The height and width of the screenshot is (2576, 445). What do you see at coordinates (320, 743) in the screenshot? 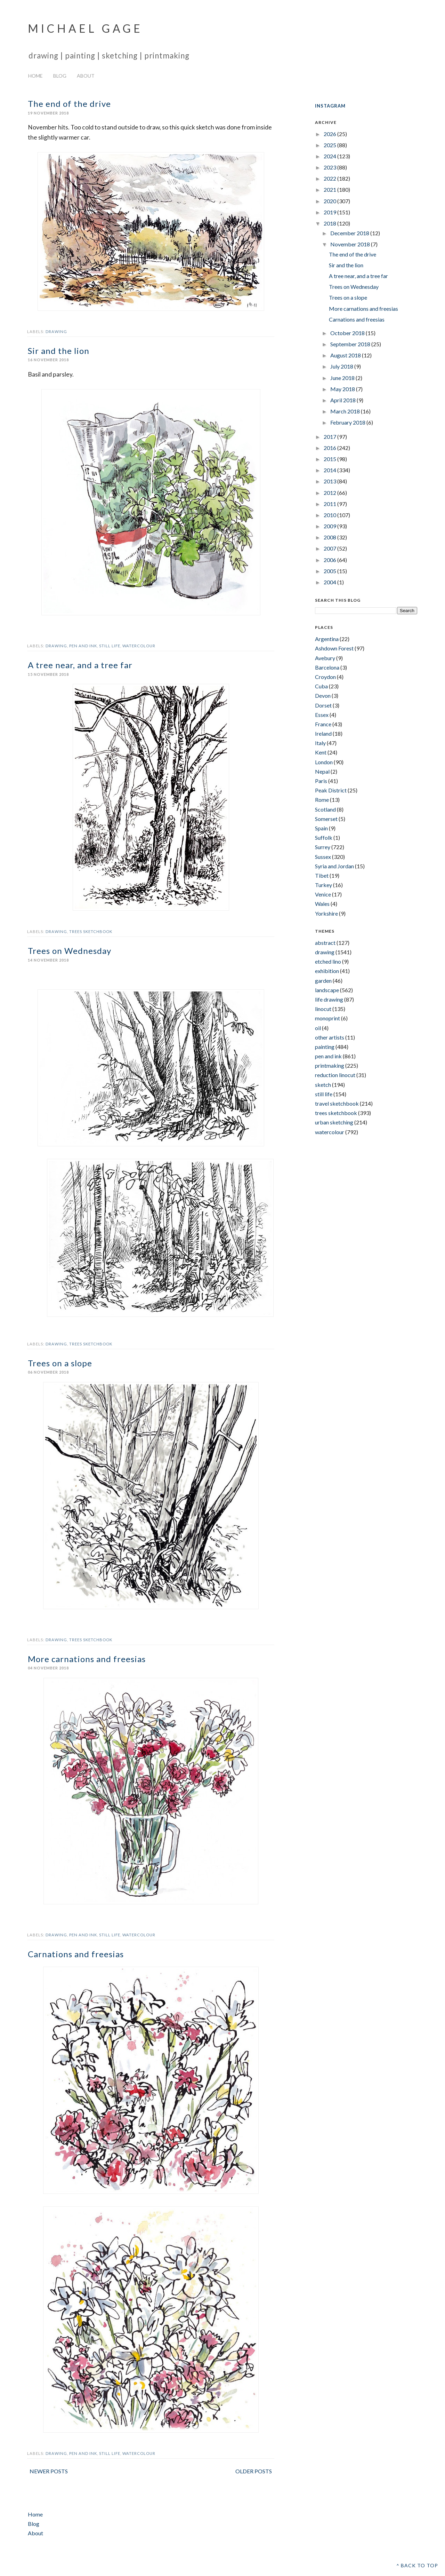
I see `Italy` at bounding box center [320, 743].